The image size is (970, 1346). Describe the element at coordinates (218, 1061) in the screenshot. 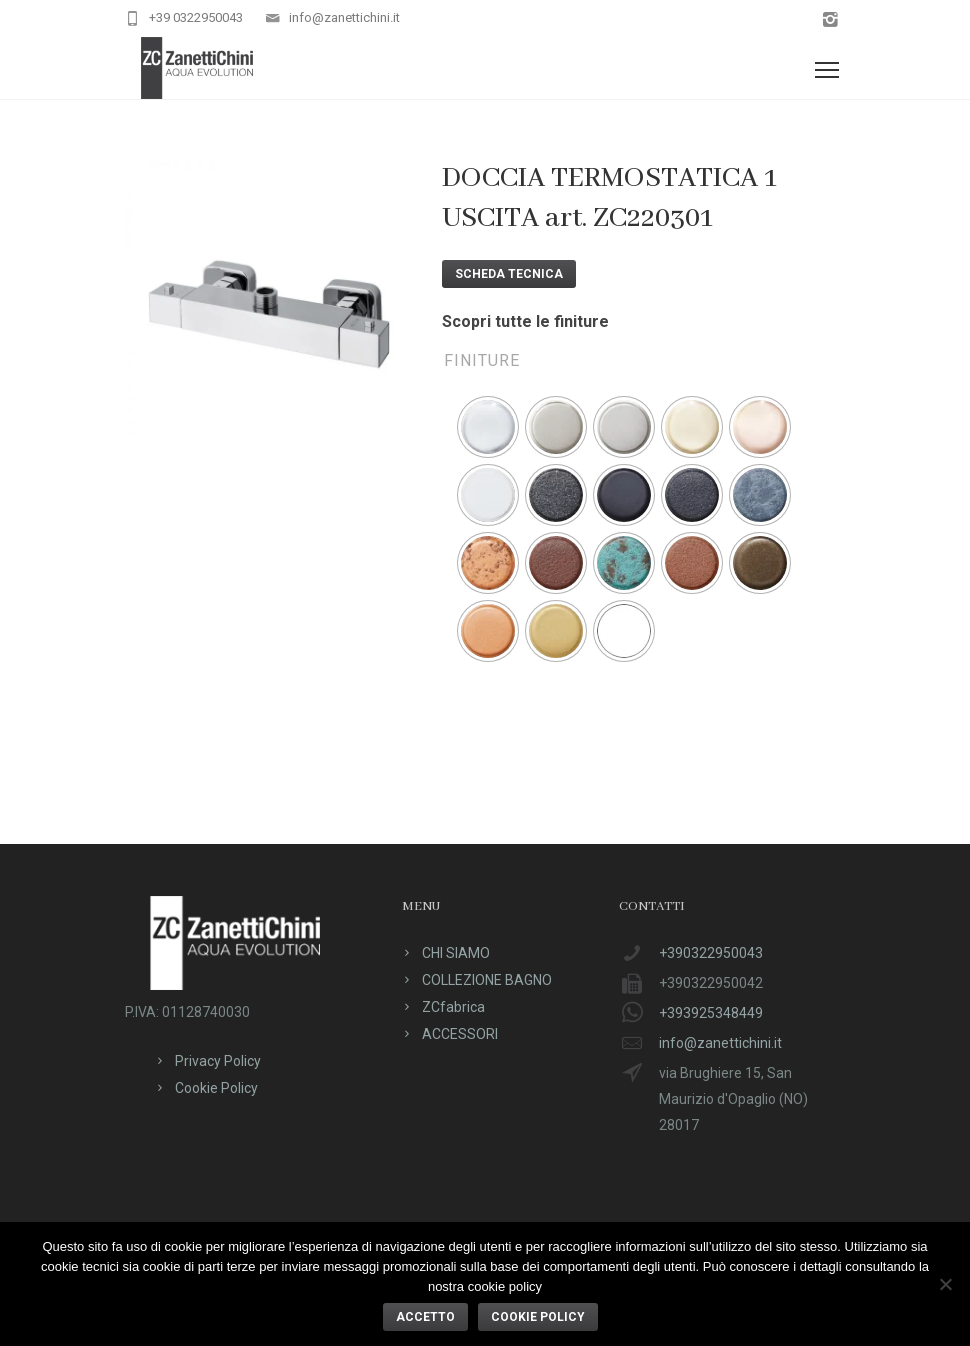

I see `Privacy Policy` at that location.